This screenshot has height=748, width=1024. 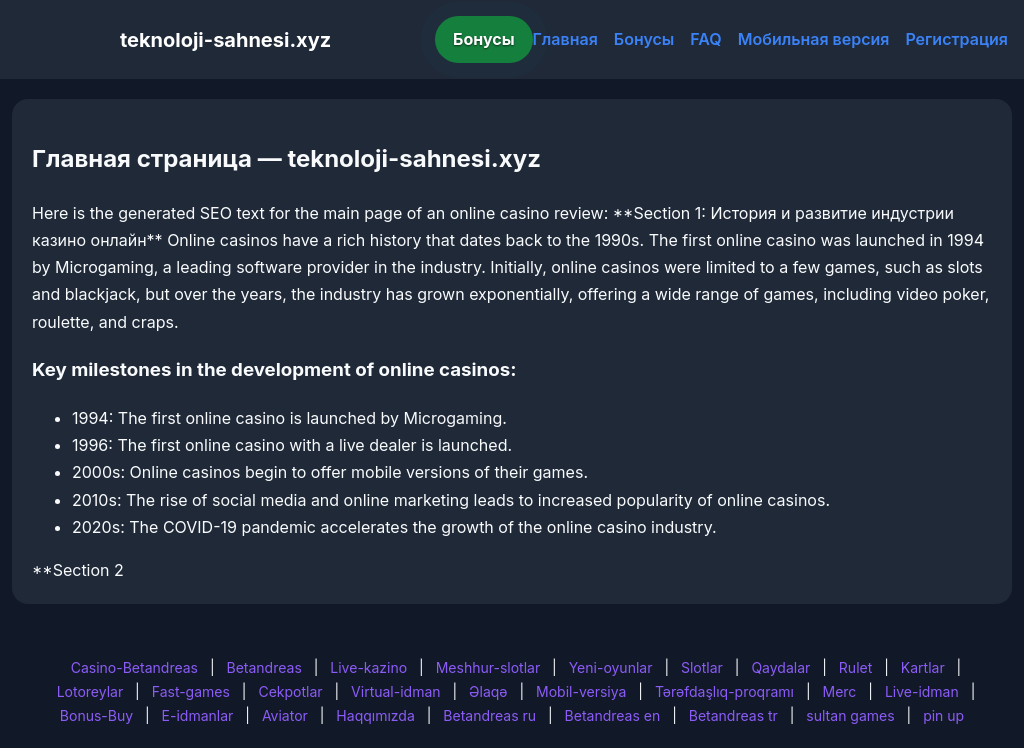 What do you see at coordinates (724, 691) in the screenshot?
I see `Tərəfdaşlıq-proqramı` at bounding box center [724, 691].